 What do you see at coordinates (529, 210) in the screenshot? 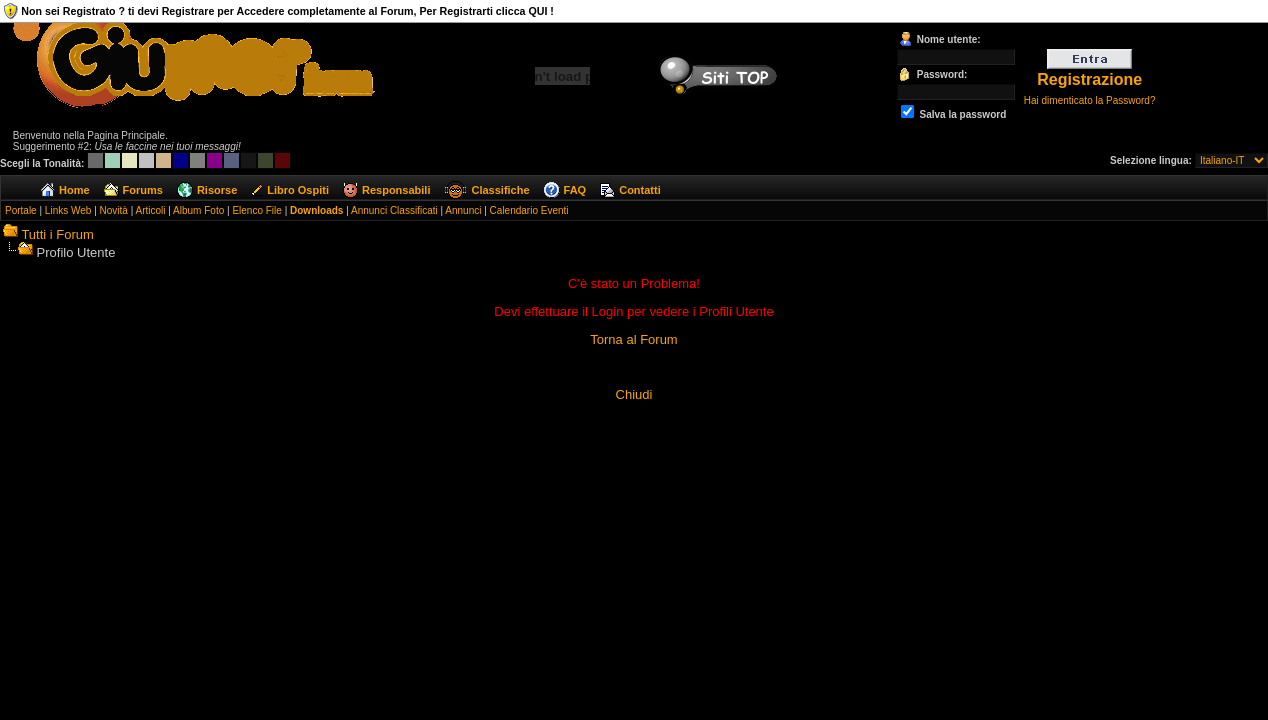
I see `Calendario Eventi` at bounding box center [529, 210].